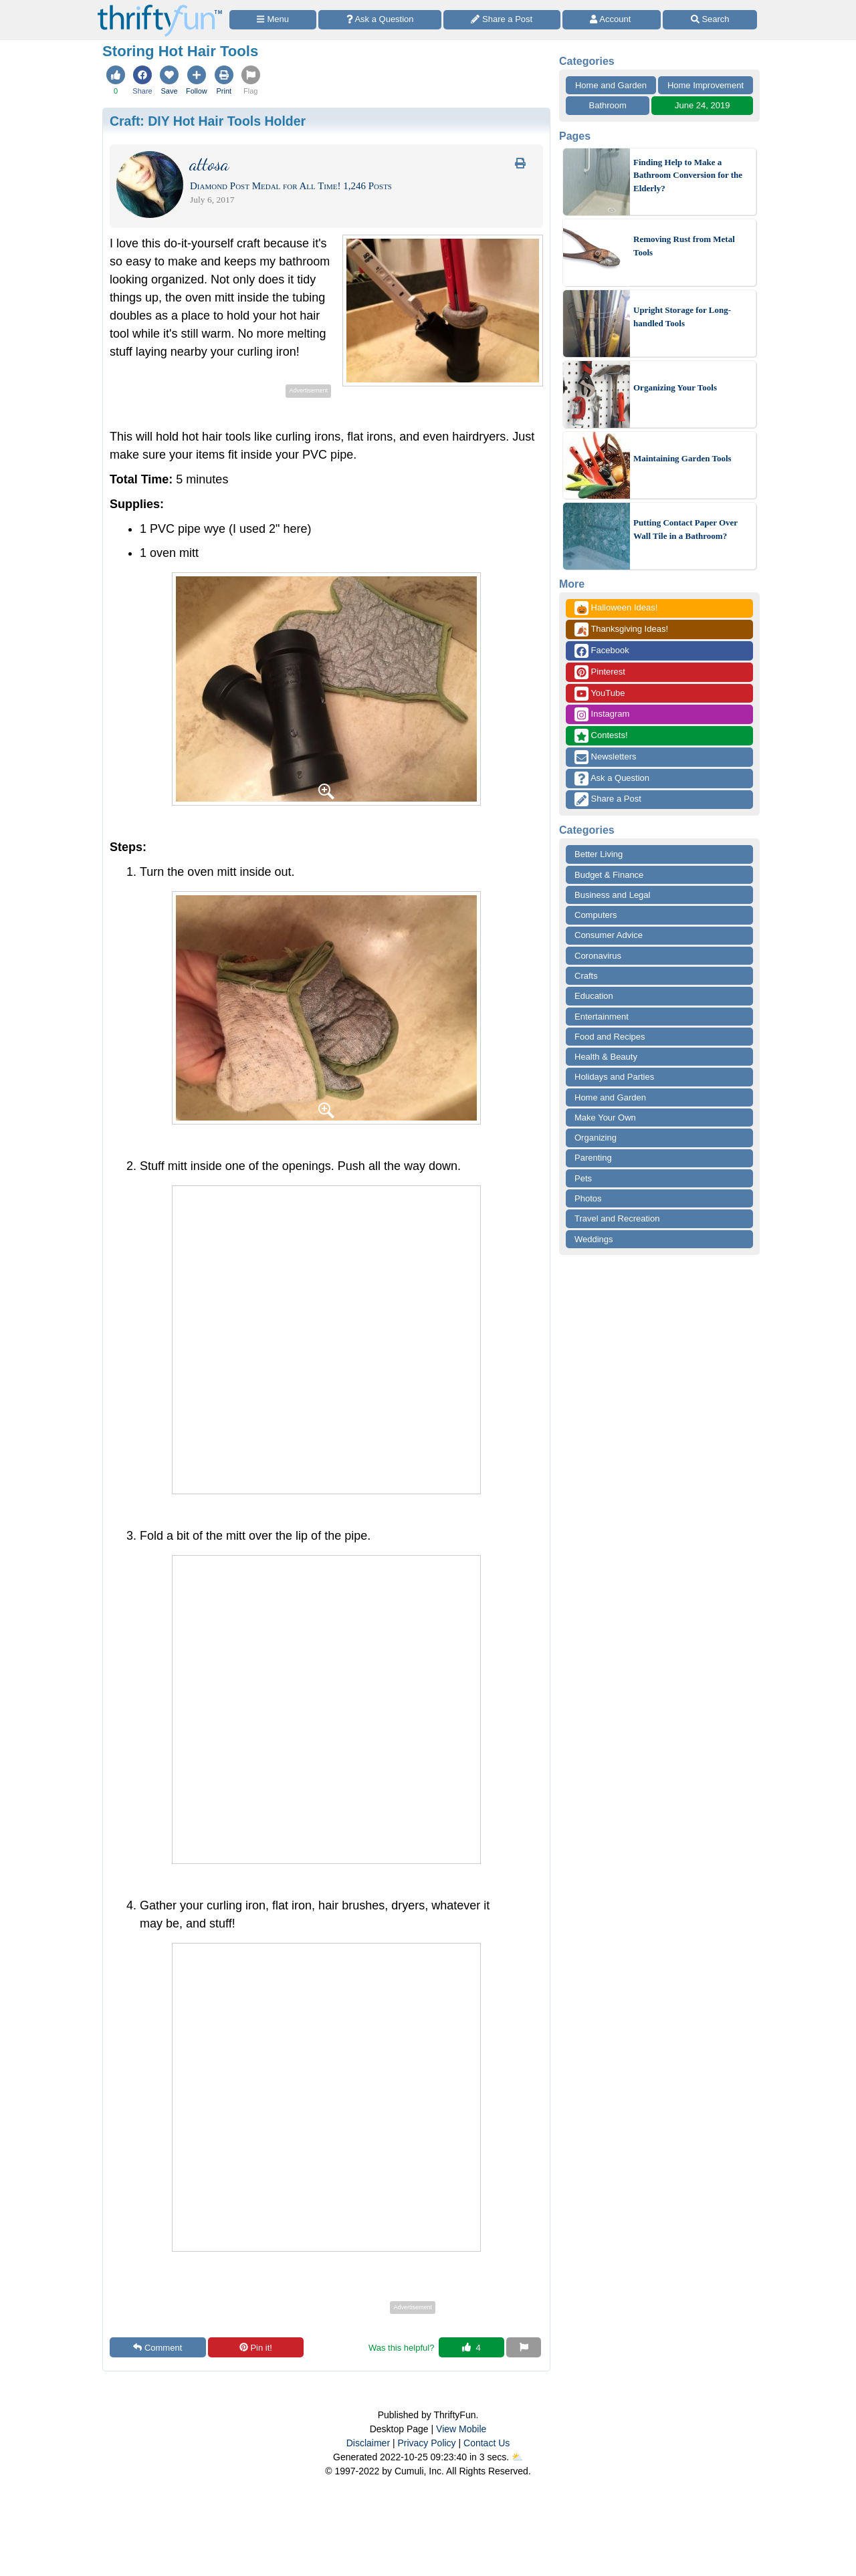 This screenshot has width=856, height=2576. I want to click on Disclaimer, so click(368, 2443).